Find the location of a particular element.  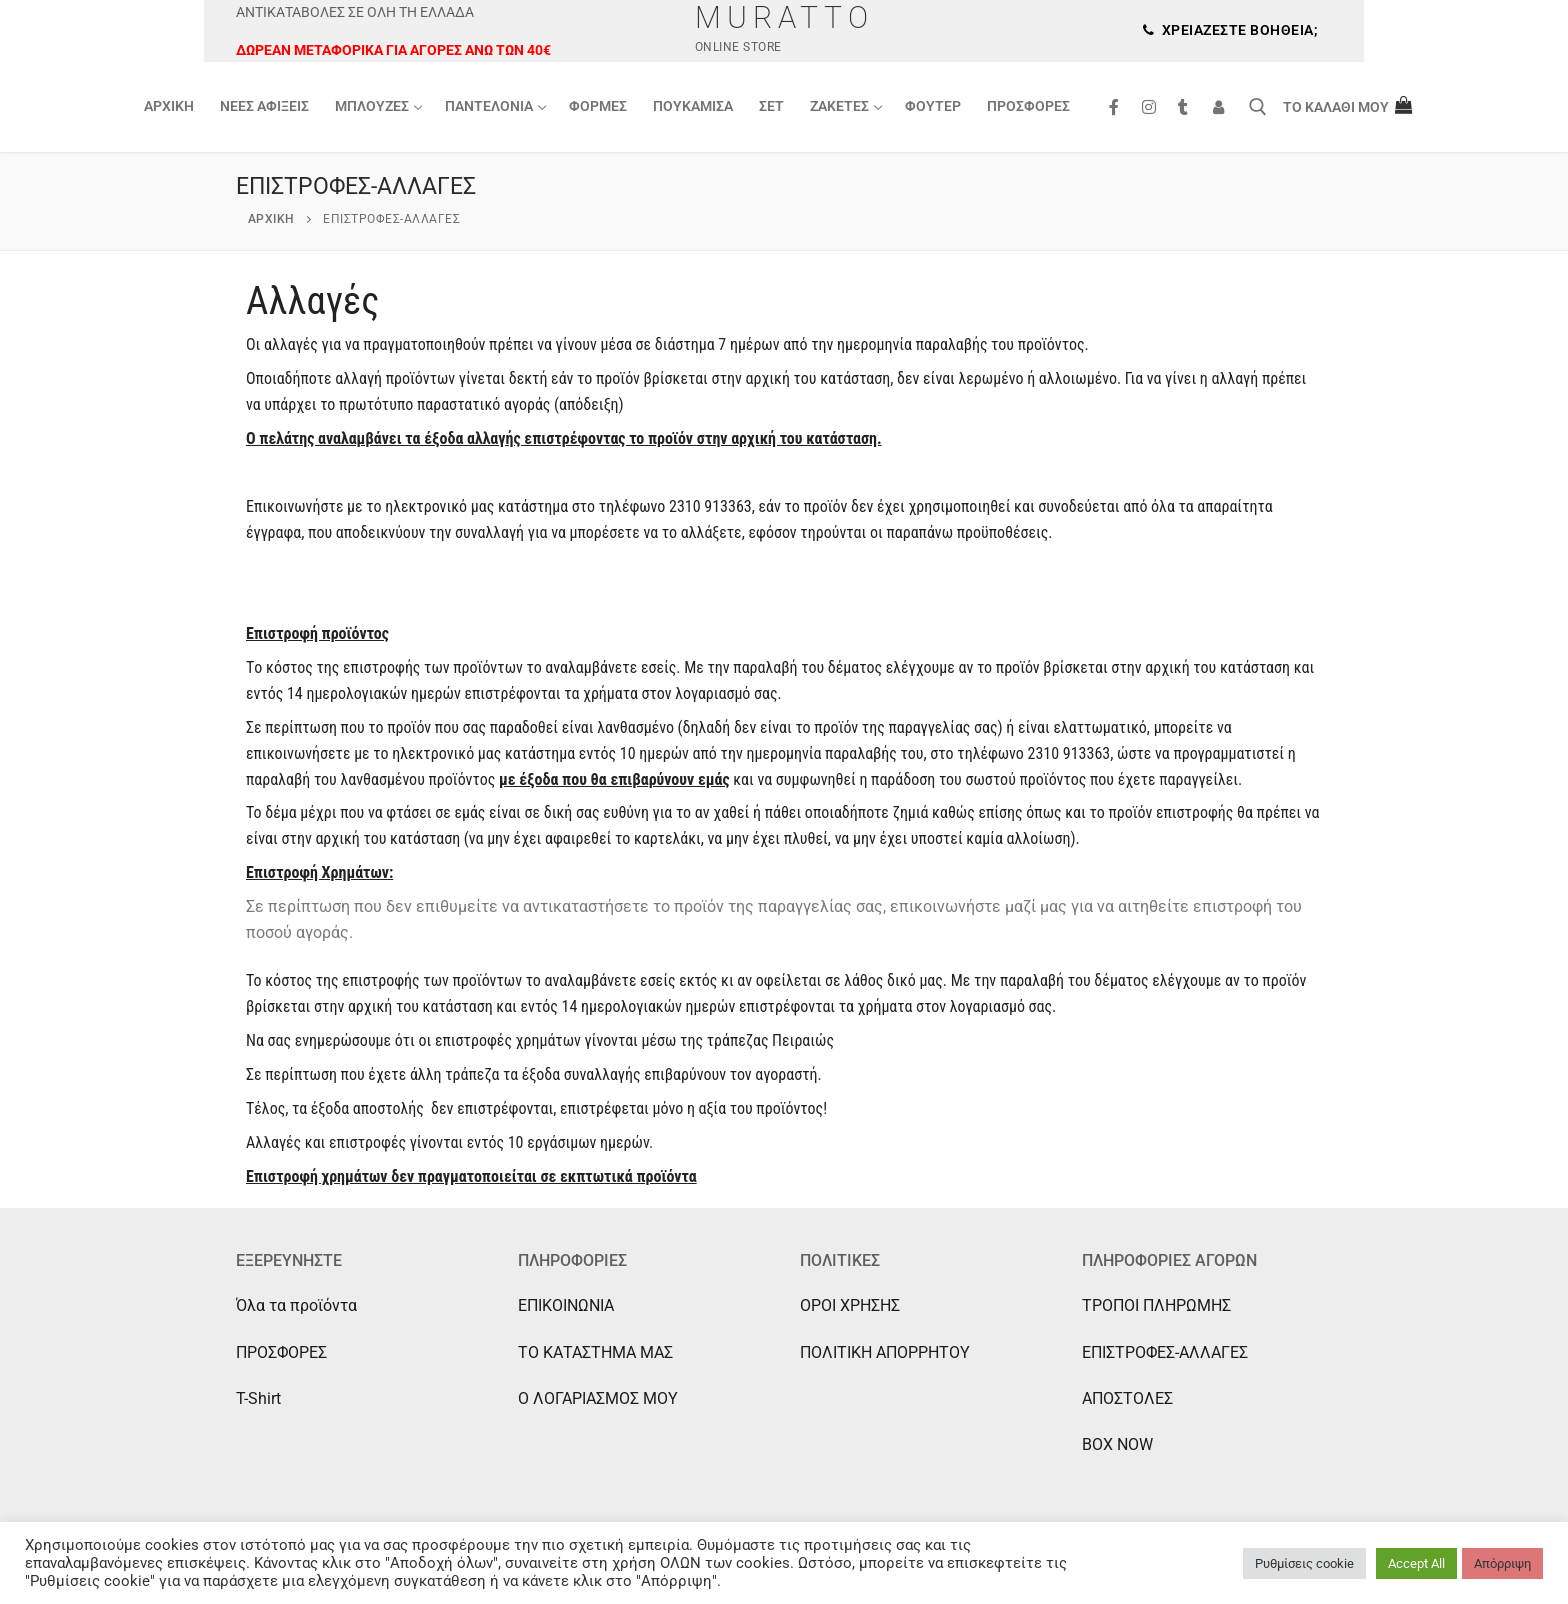

Ρυθμίσεις cookie [button] is located at coordinates (1304, 1563).